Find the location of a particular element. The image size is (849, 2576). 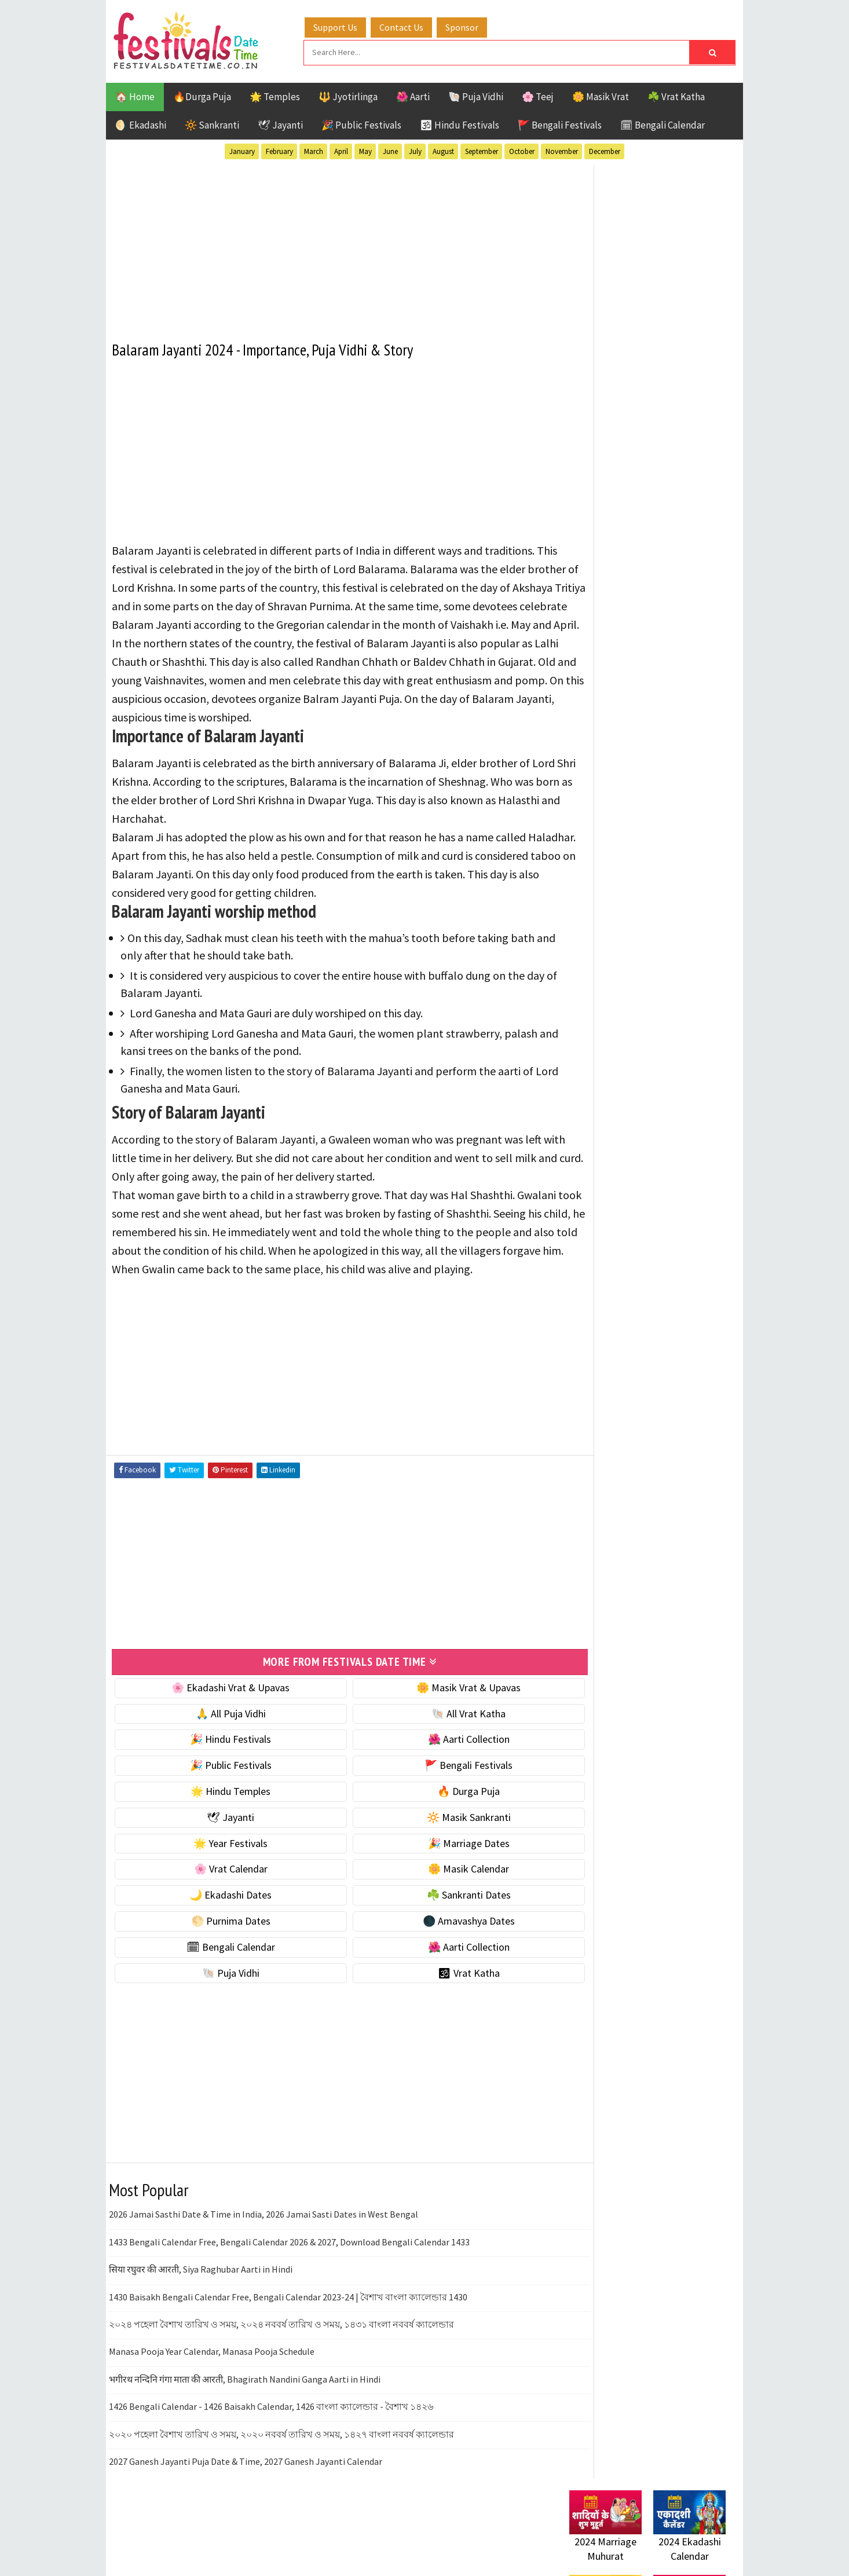

🌟 Temples is located at coordinates (275, 95).